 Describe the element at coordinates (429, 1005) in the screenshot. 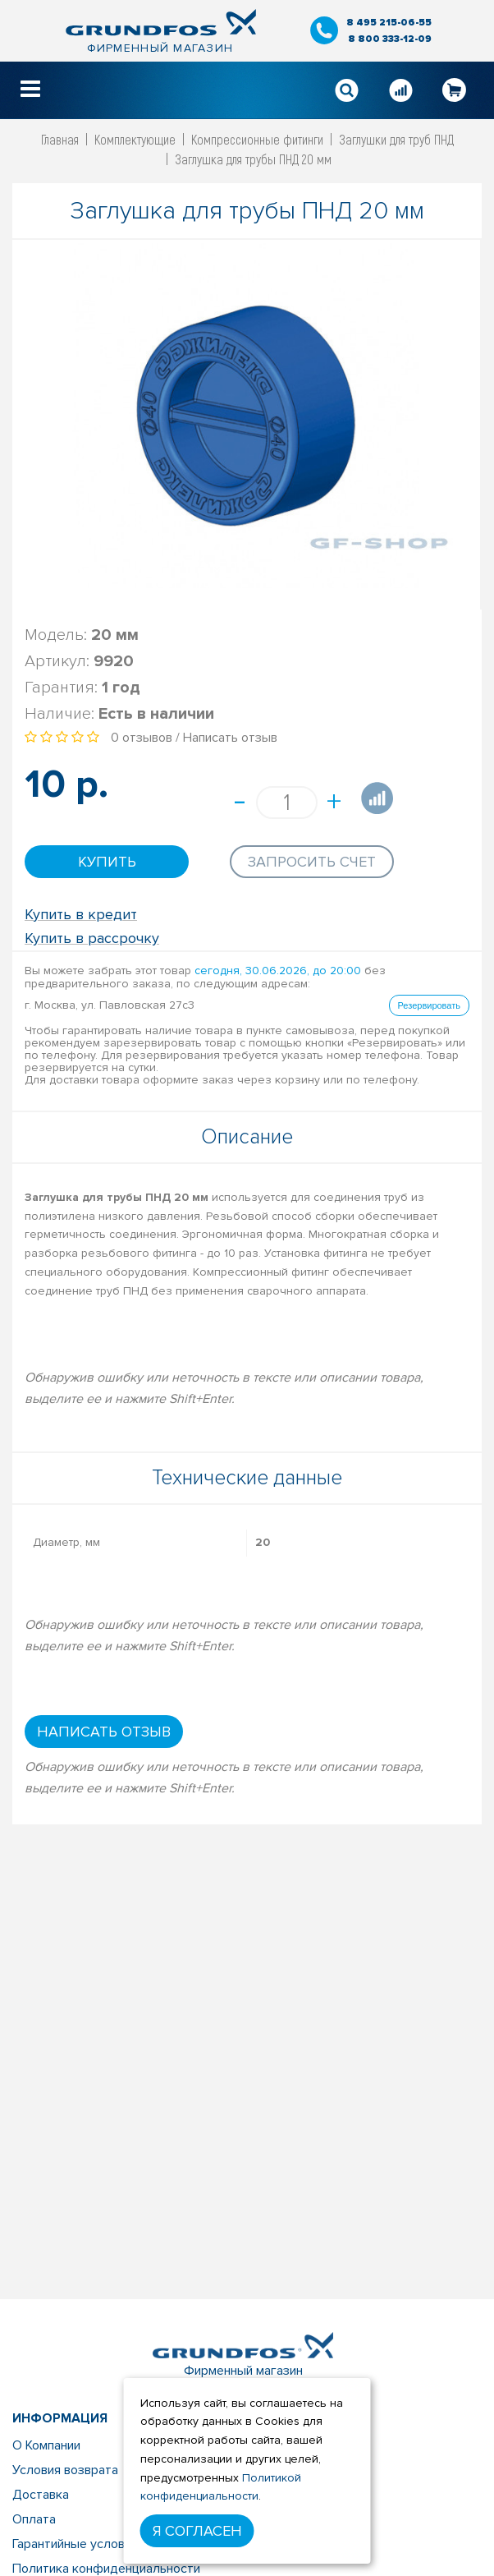

I see `Резервировать` at that location.